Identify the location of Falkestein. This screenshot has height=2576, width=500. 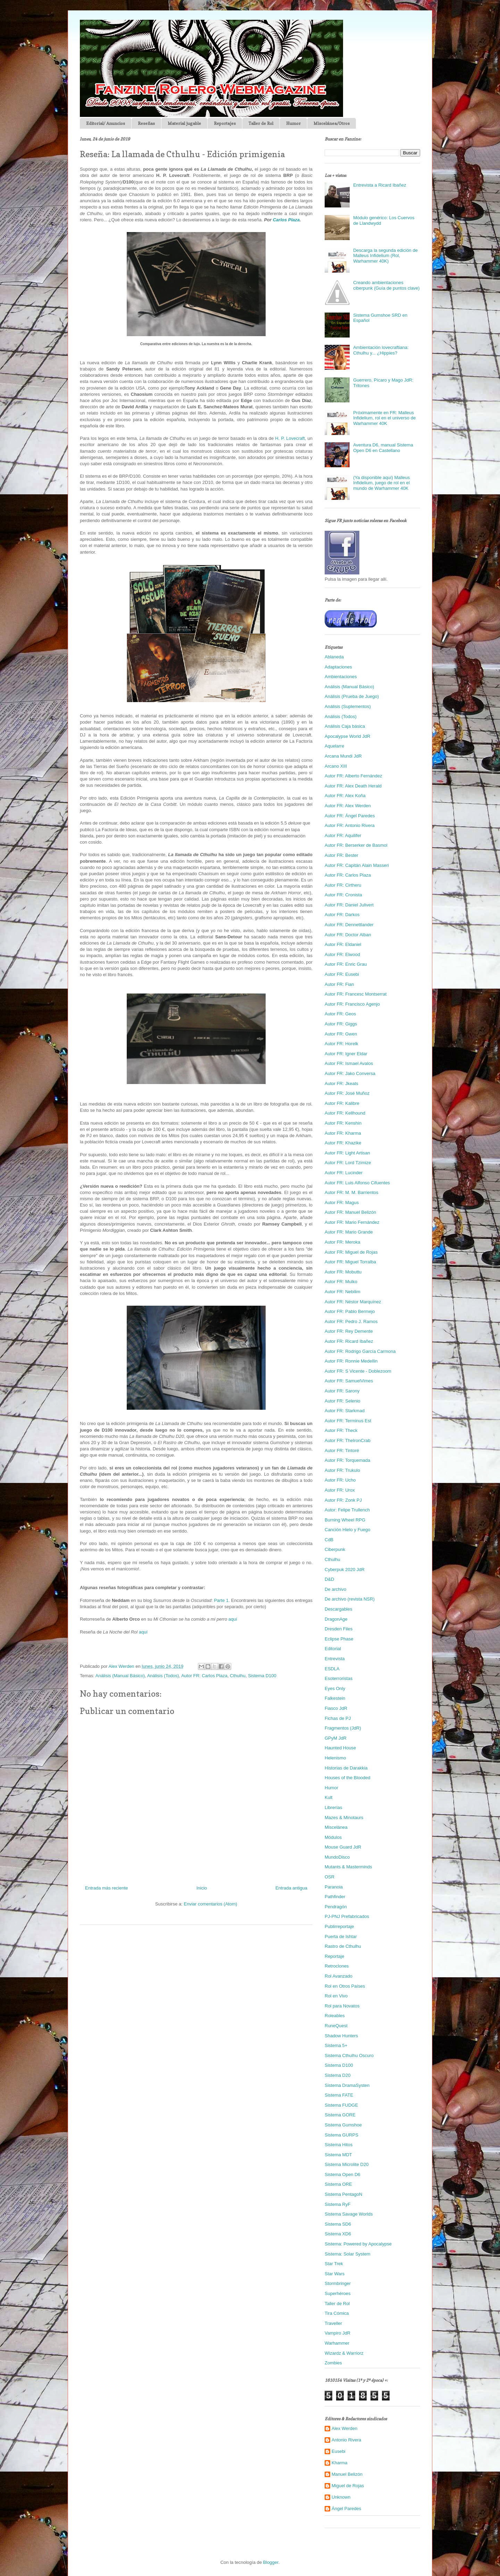
(335, 1698).